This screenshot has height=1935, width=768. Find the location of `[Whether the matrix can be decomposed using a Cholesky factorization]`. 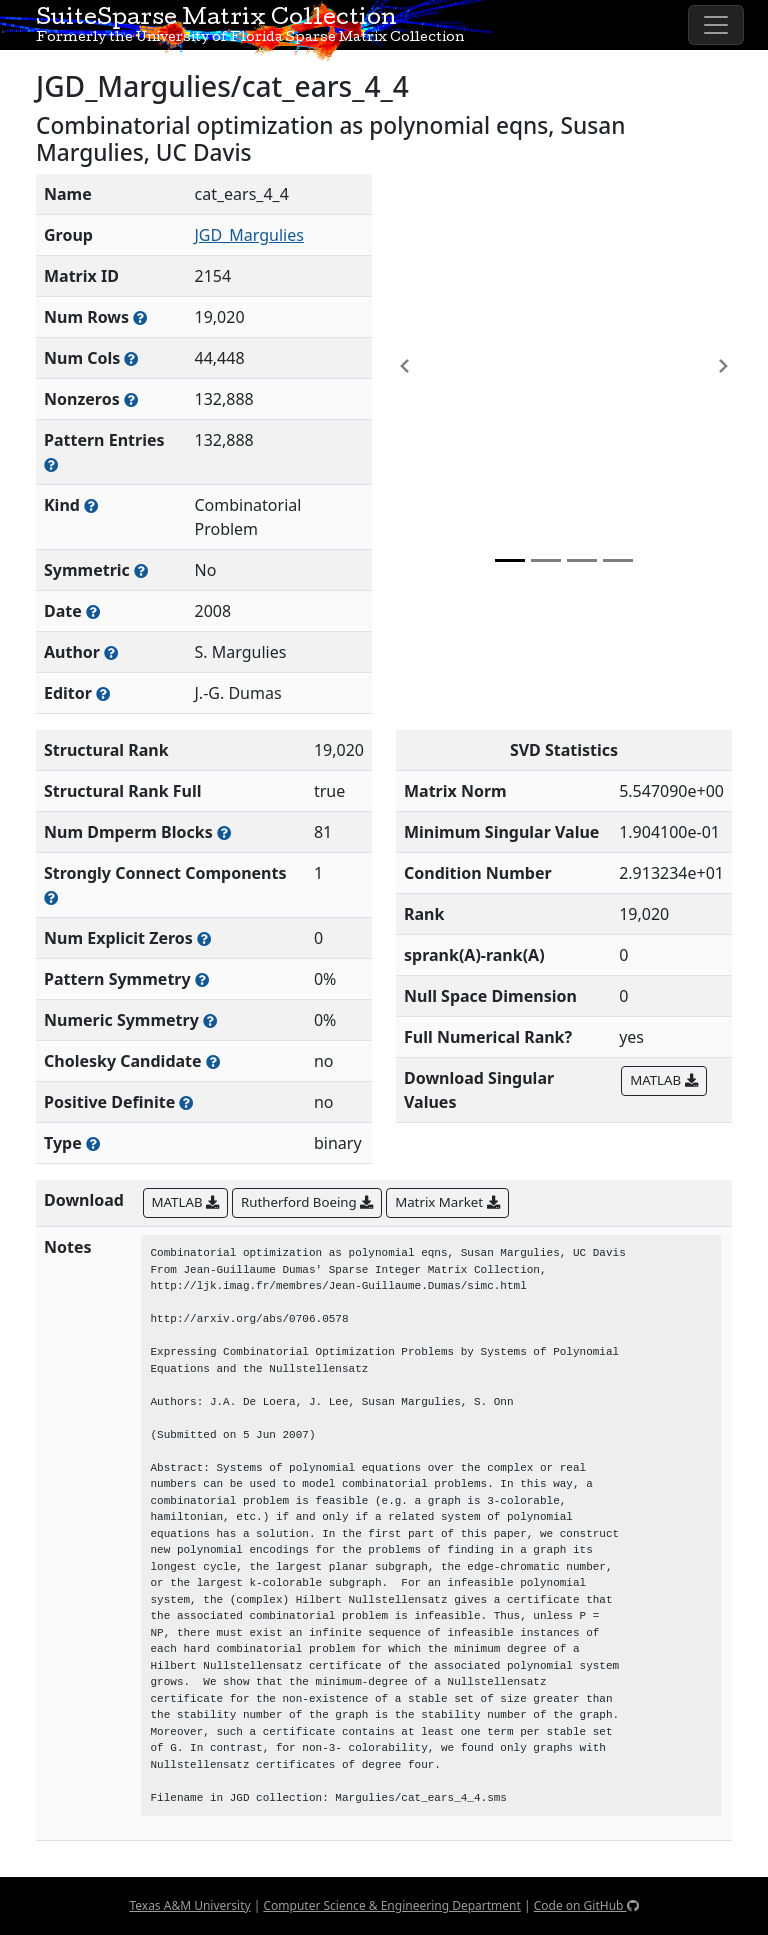

[Whether the matrix can be decomposed using a Cholesky factorization] is located at coordinates (213, 1061).